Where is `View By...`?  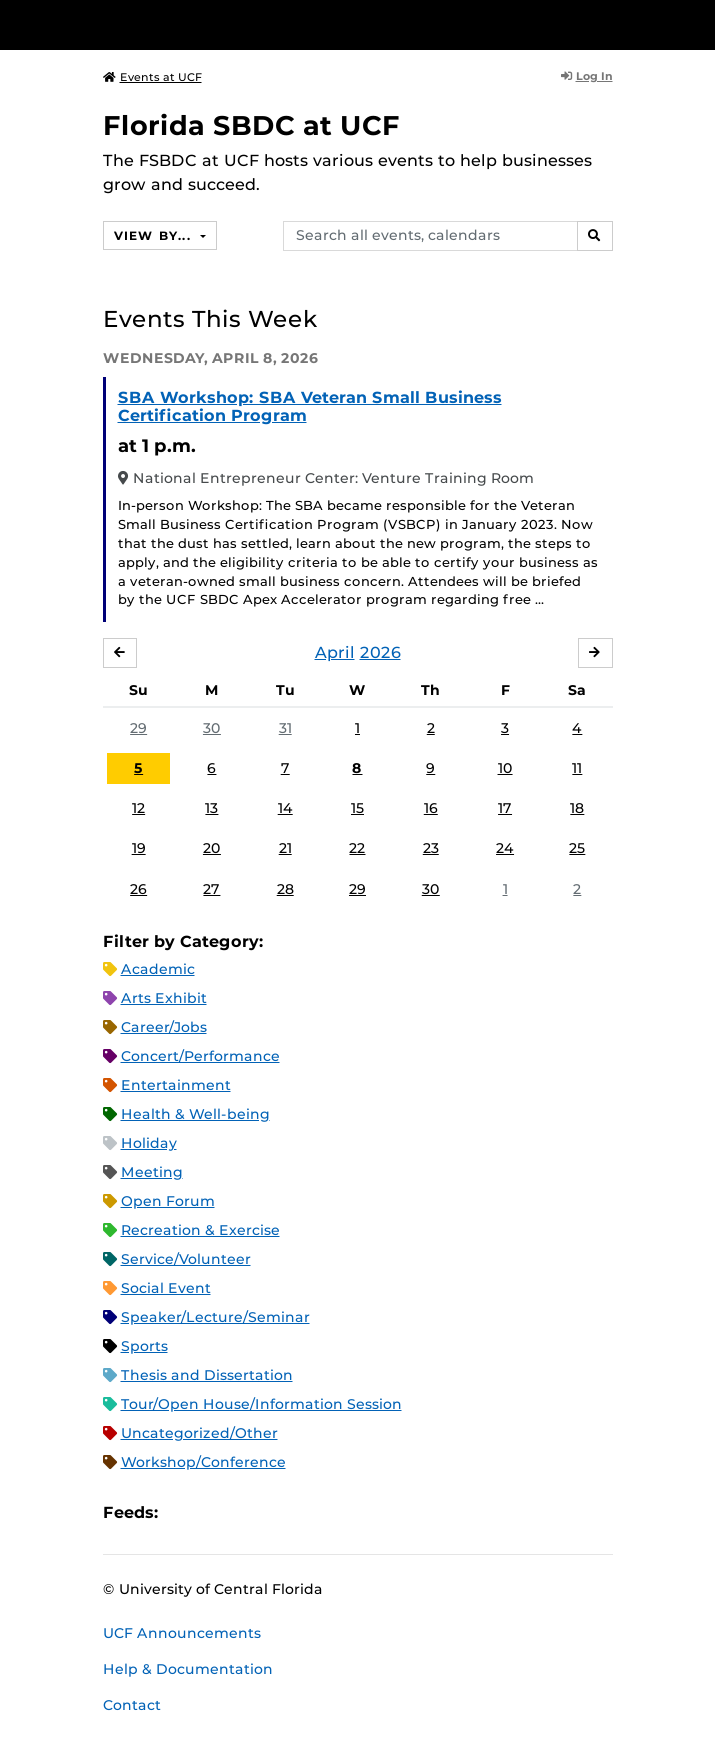
View By... is located at coordinates (155, 235).